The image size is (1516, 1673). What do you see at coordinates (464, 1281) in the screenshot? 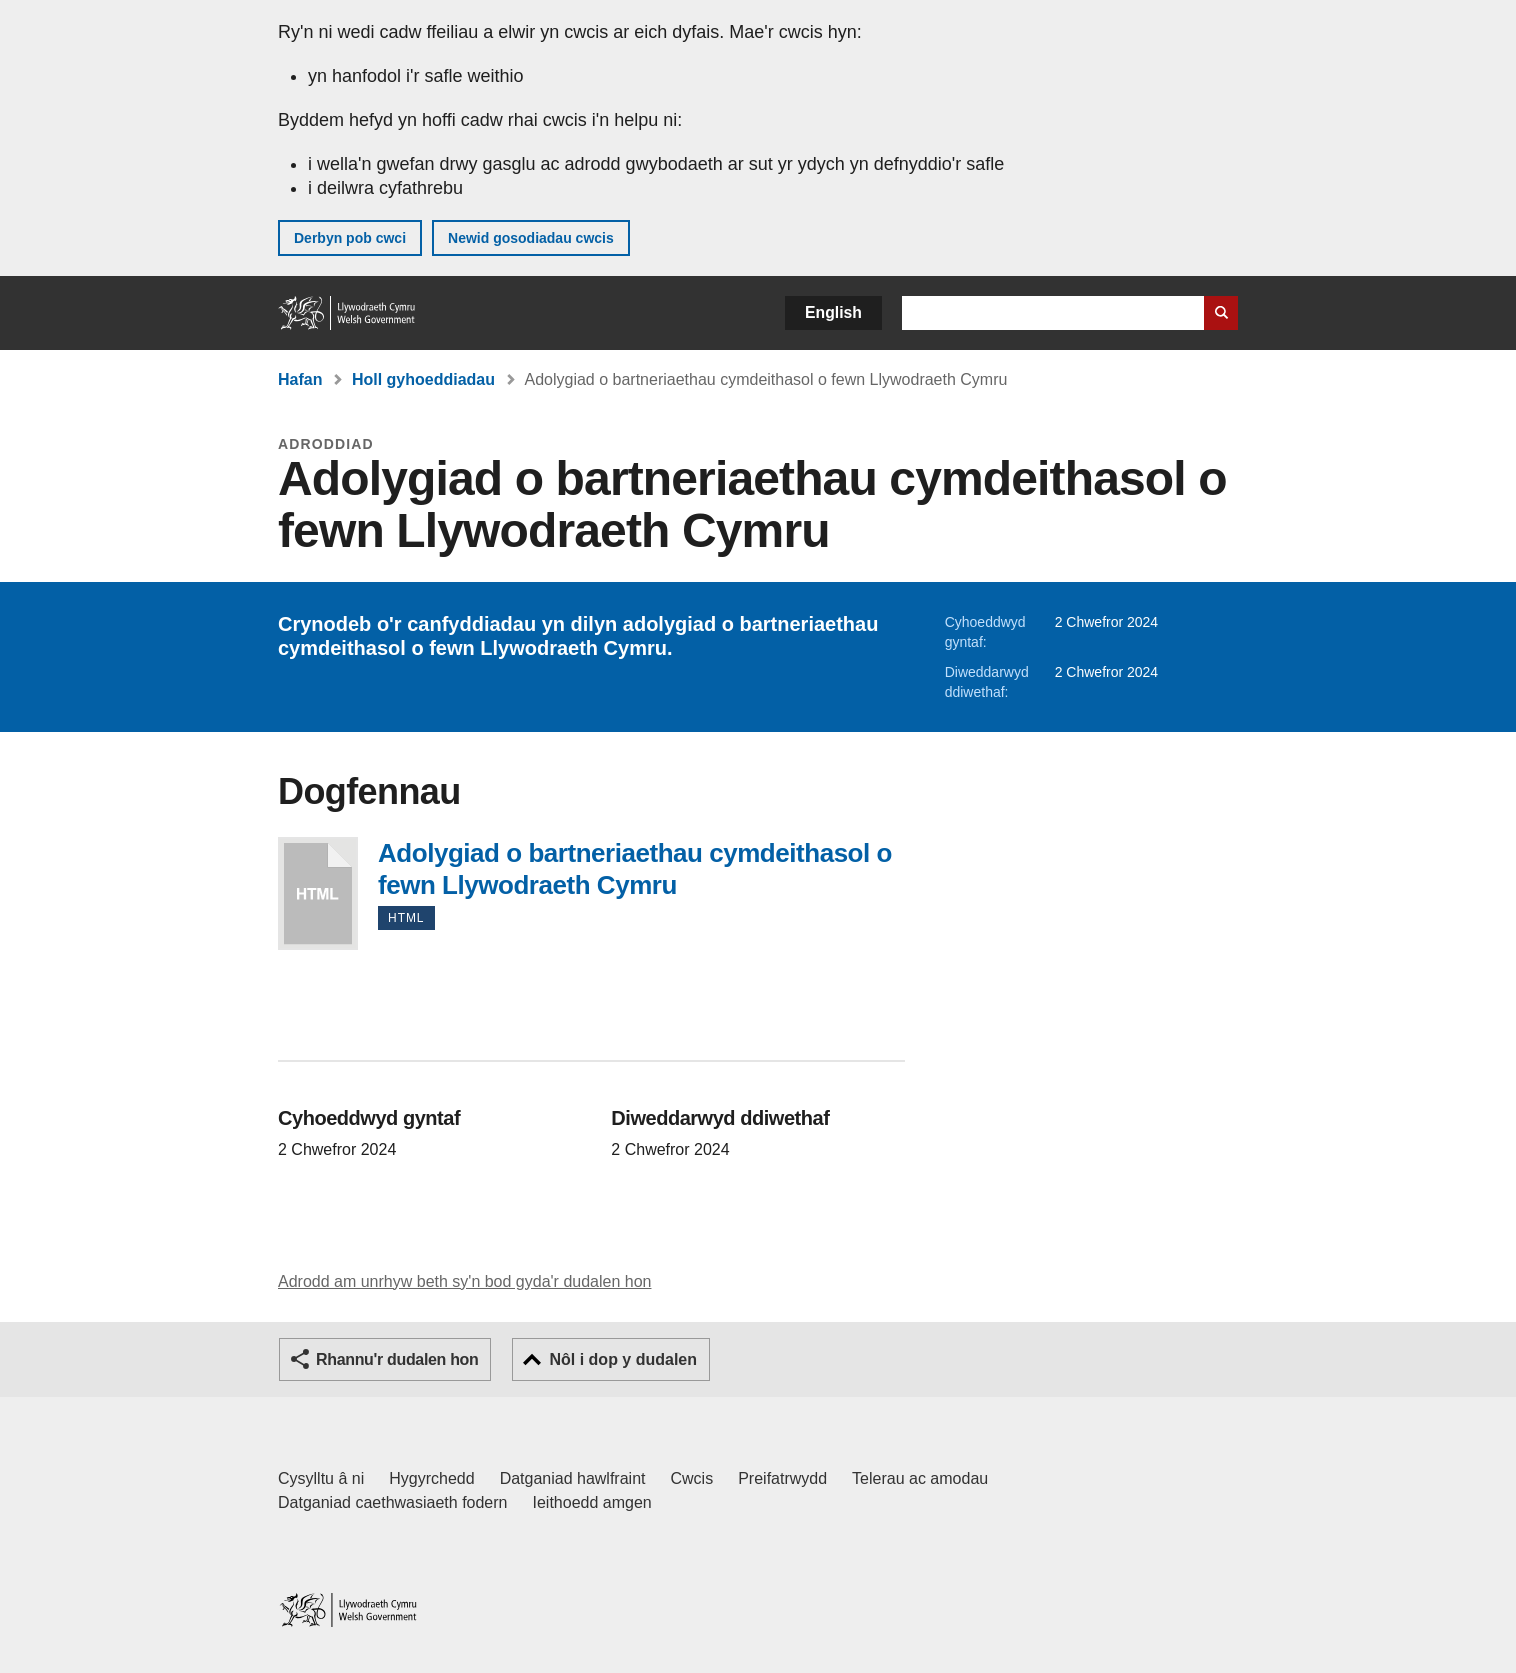
I see `Adrodd am unrhyw beth sy'n bod gyda'r dudalen hon` at bounding box center [464, 1281].